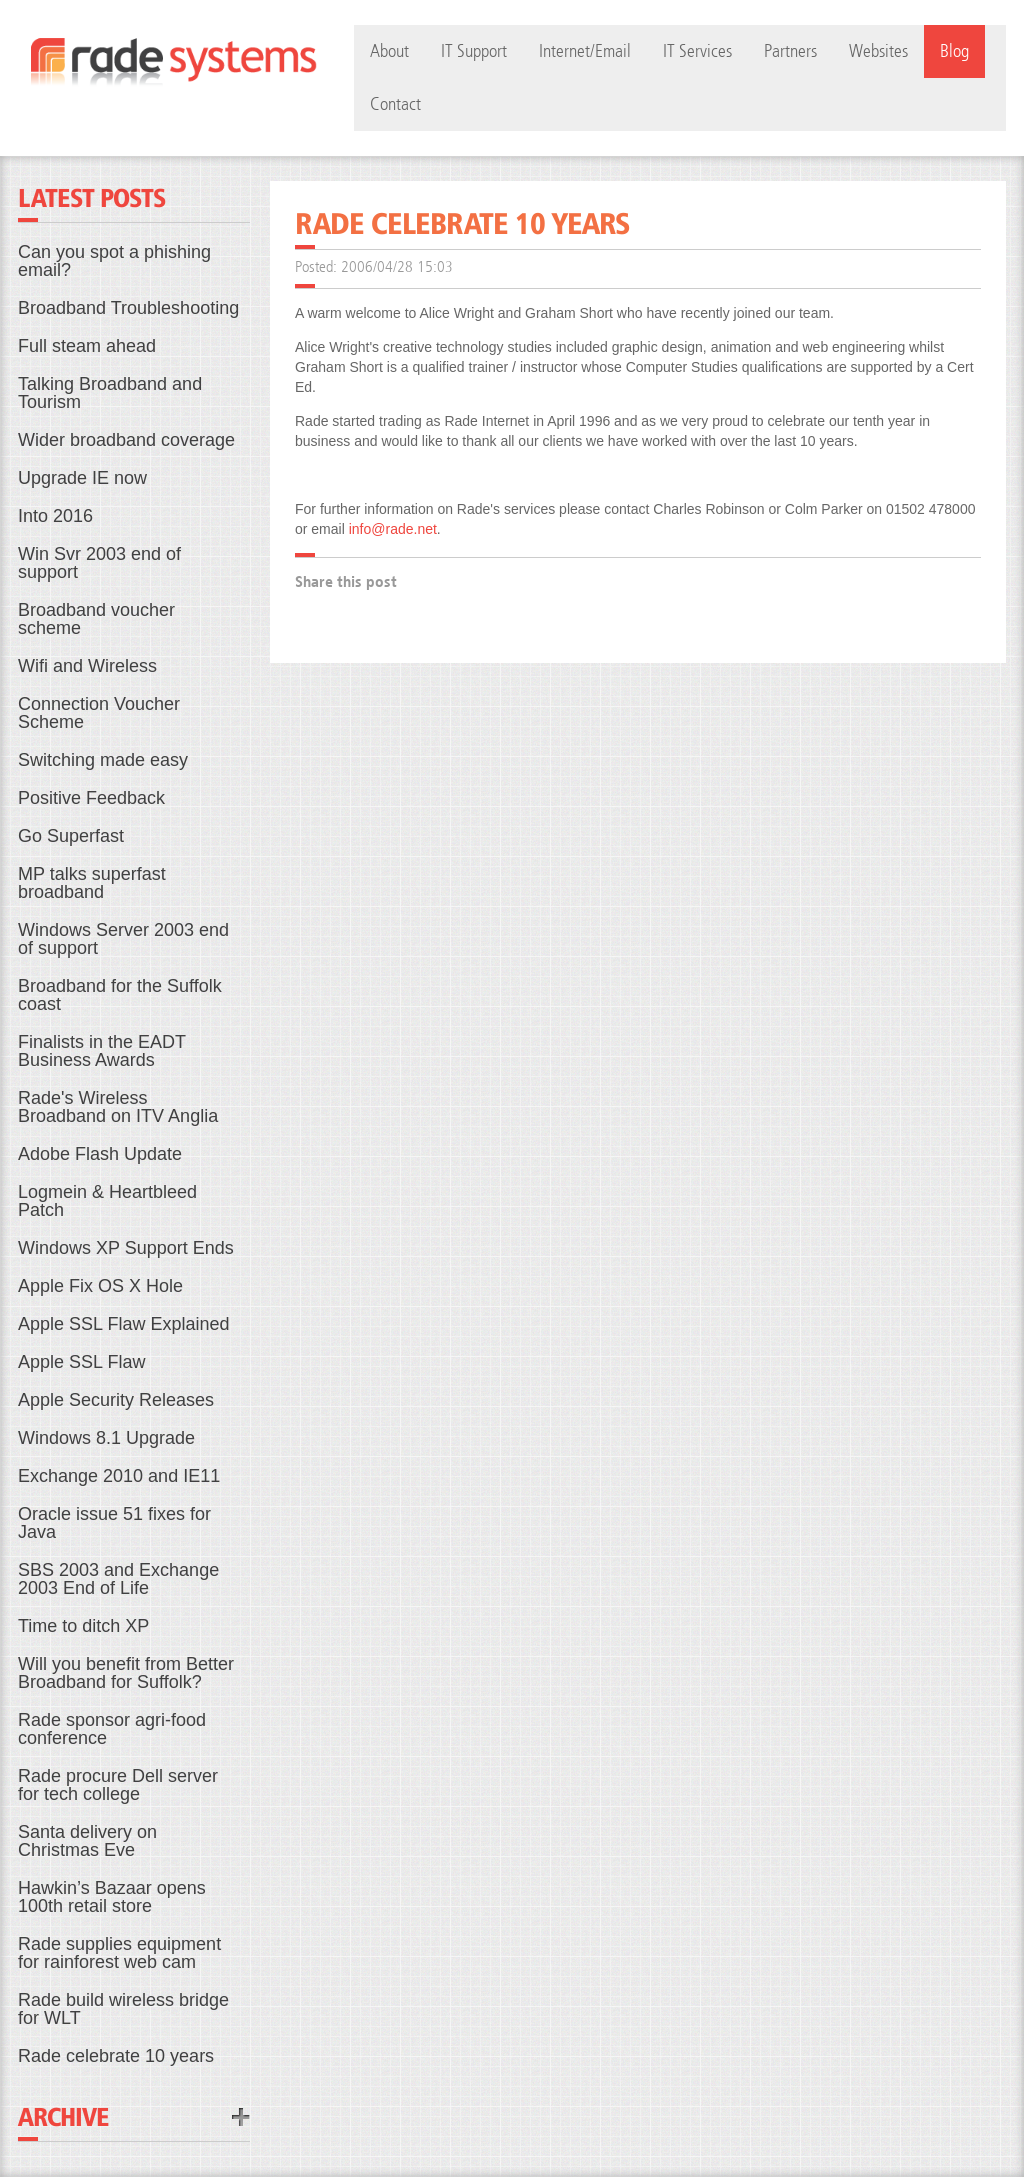 This screenshot has width=1024, height=2177. I want to click on SBS 2003 and Exchange 2003 End of Life, so click(118, 1579).